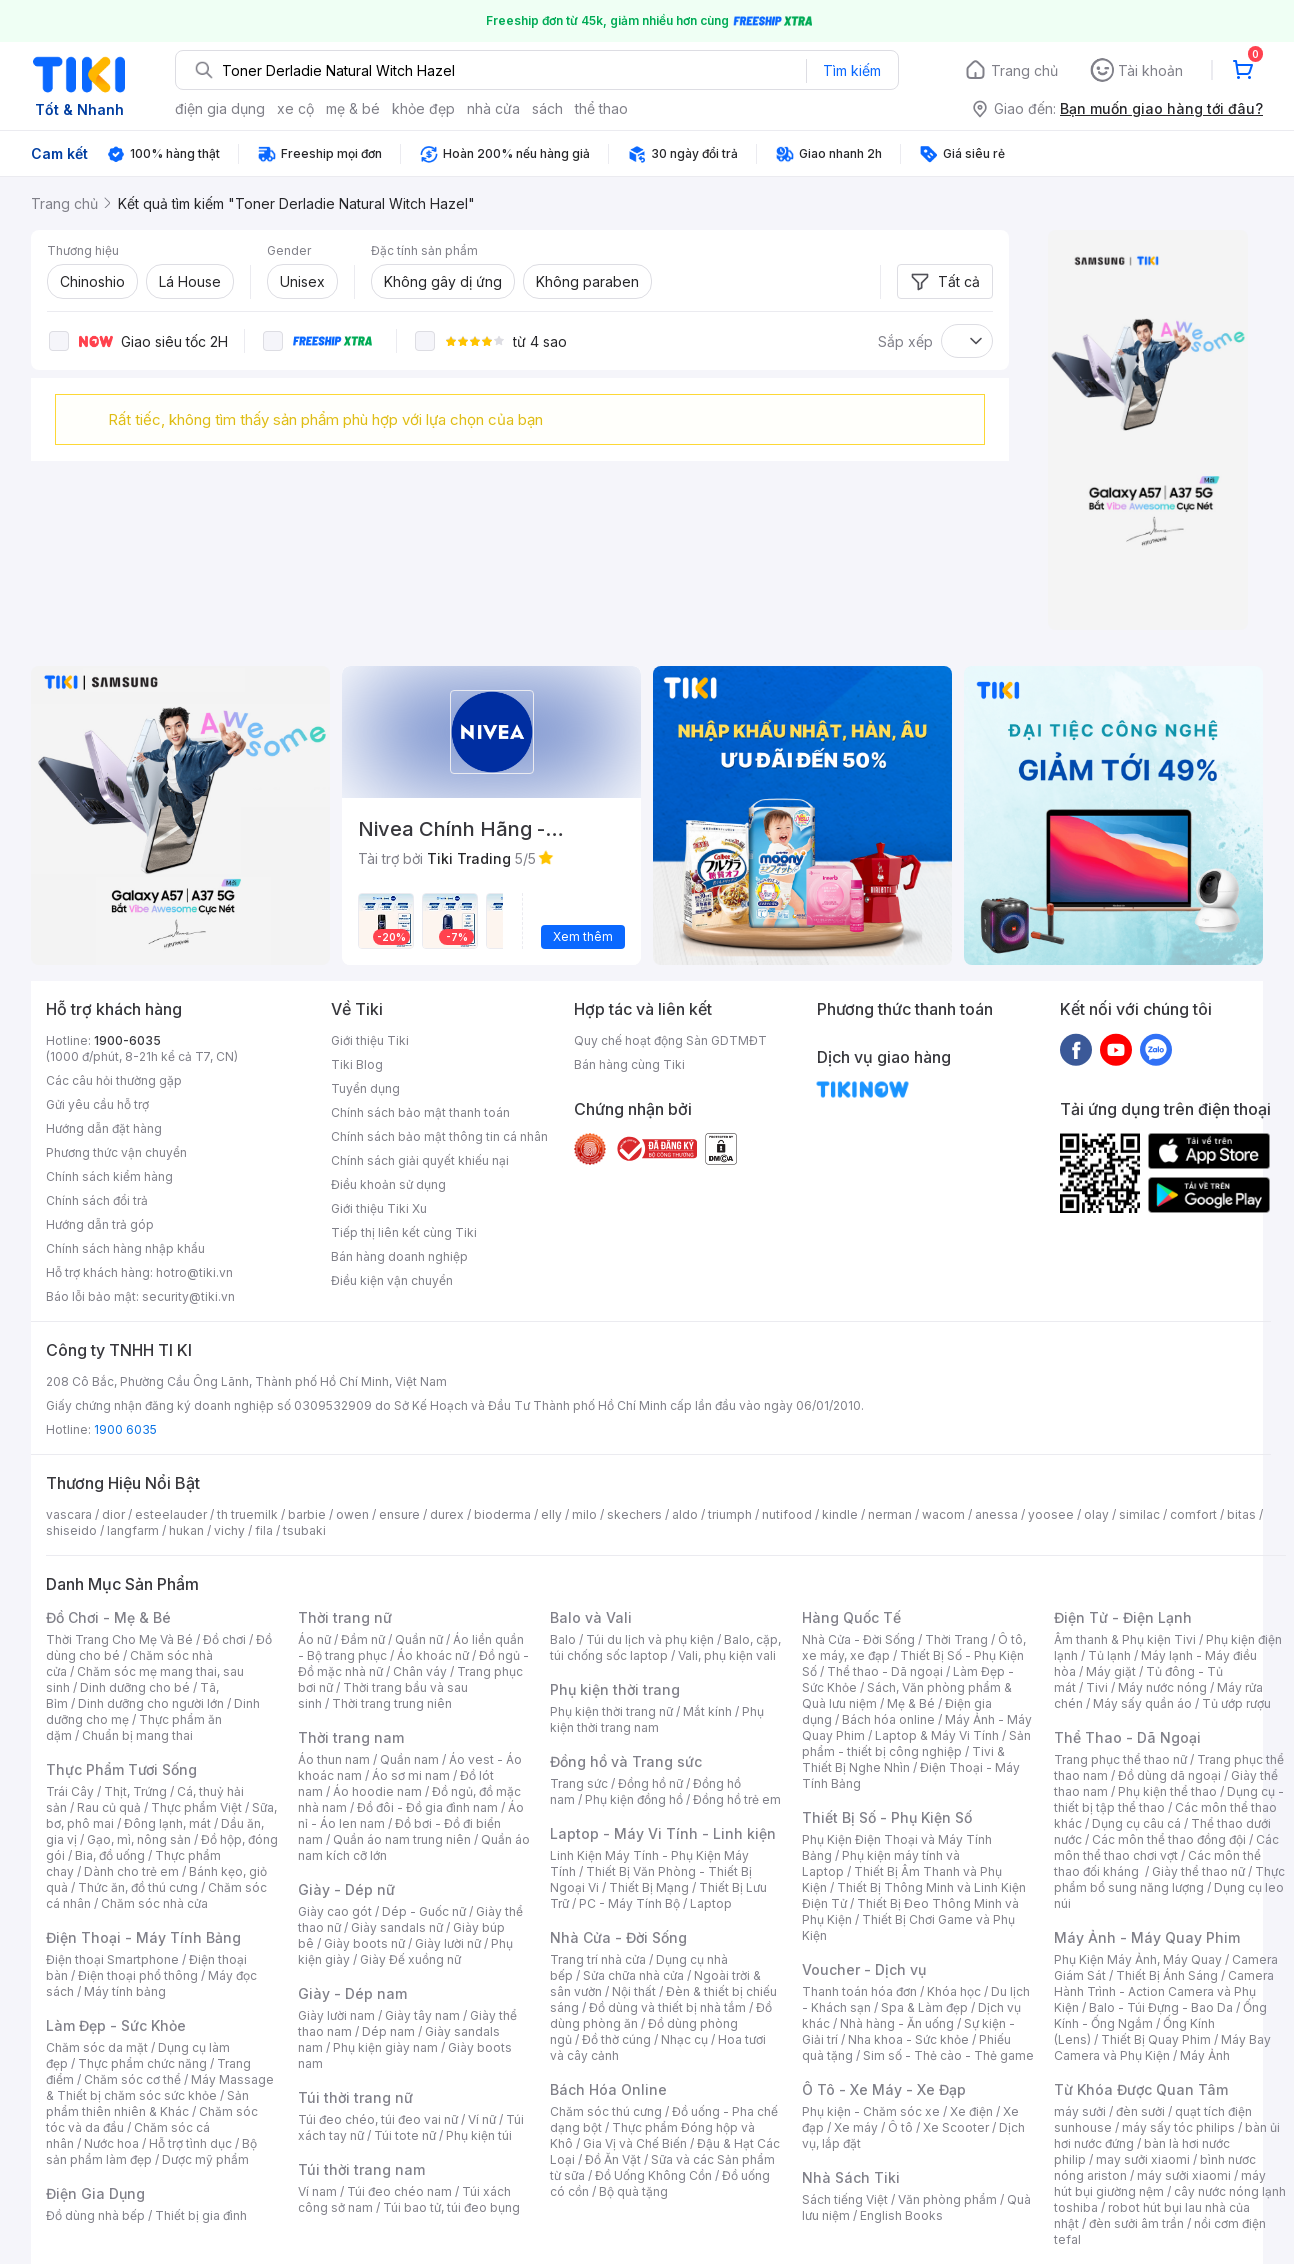 This screenshot has height=2264, width=1294. I want to click on Trang trí nhà cửa, so click(598, 1959).